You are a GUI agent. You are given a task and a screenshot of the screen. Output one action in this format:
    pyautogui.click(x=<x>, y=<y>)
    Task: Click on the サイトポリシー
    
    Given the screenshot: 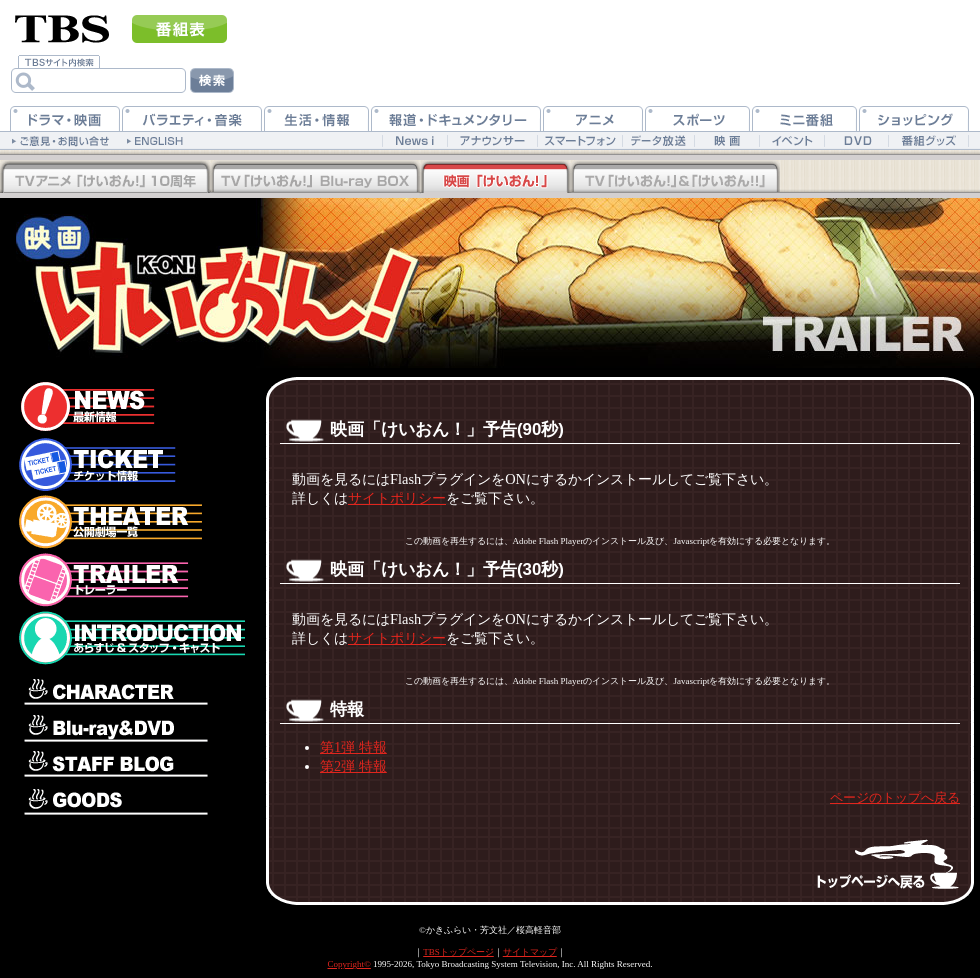 What is the action you would take?
    pyautogui.click(x=397, y=498)
    